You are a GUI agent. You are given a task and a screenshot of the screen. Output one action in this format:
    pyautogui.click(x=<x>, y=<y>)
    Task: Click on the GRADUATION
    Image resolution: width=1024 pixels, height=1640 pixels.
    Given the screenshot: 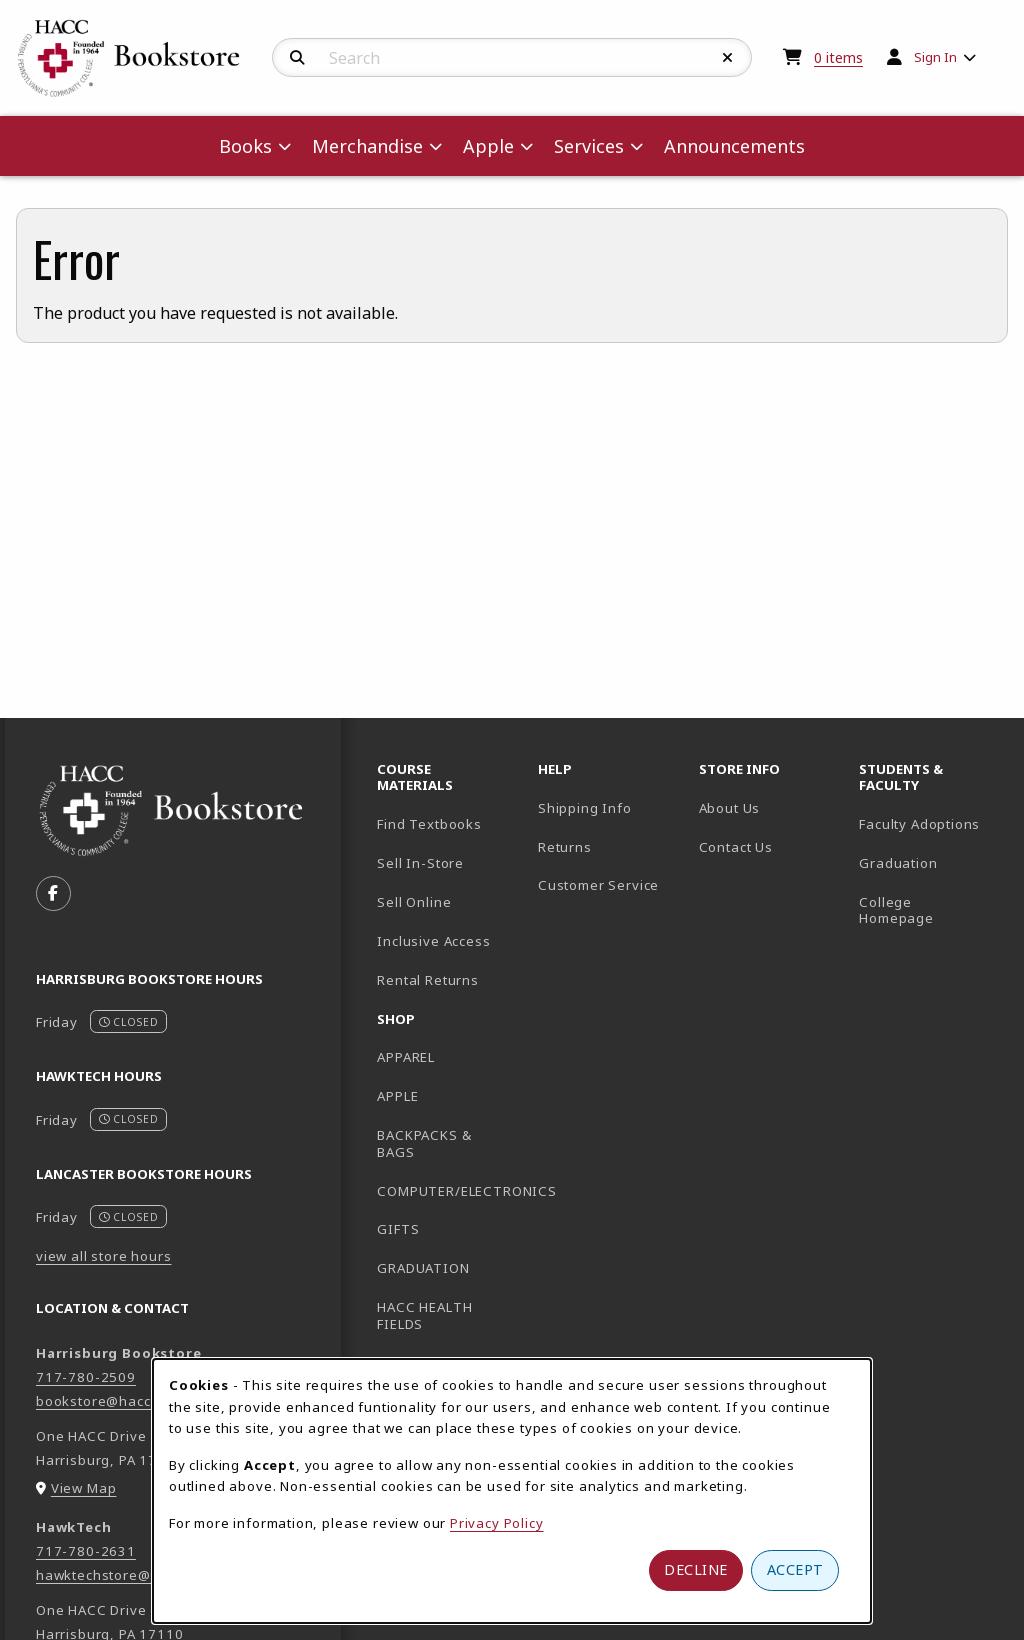 What is the action you would take?
    pyautogui.click(x=423, y=1268)
    